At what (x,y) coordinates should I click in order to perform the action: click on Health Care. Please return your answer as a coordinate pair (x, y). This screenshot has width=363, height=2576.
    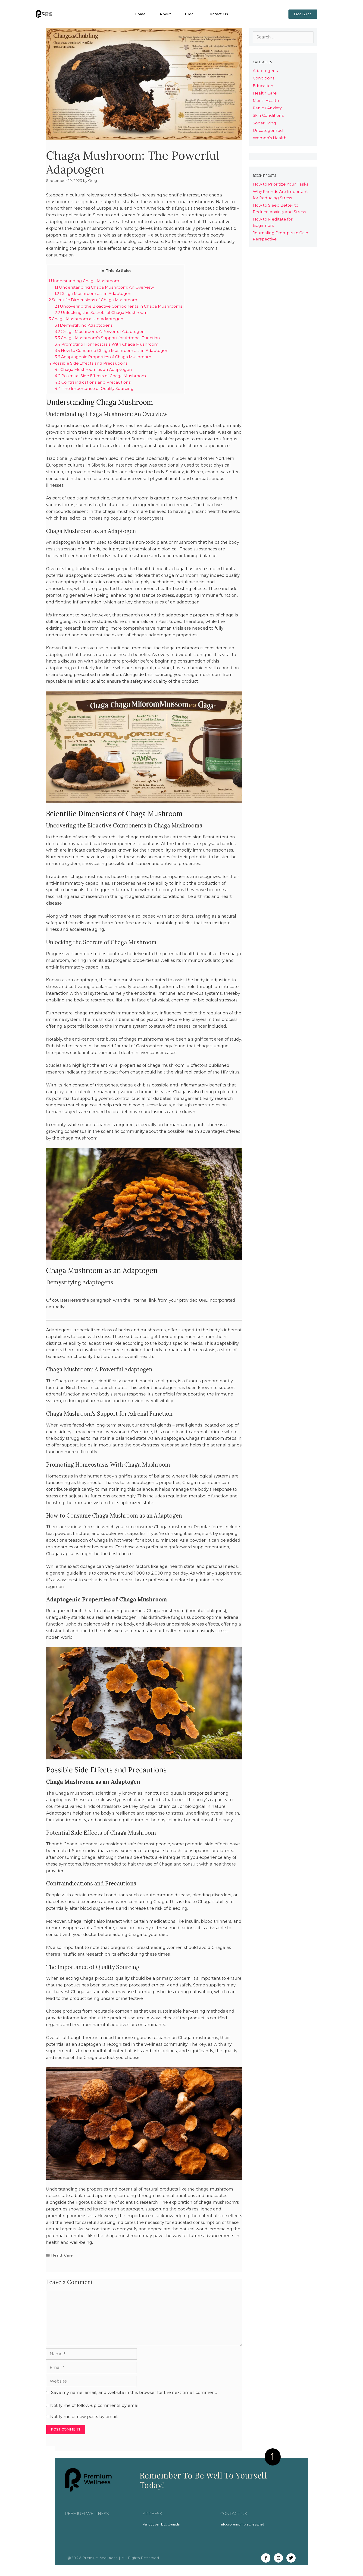
    Looking at the image, I should click on (62, 2255).